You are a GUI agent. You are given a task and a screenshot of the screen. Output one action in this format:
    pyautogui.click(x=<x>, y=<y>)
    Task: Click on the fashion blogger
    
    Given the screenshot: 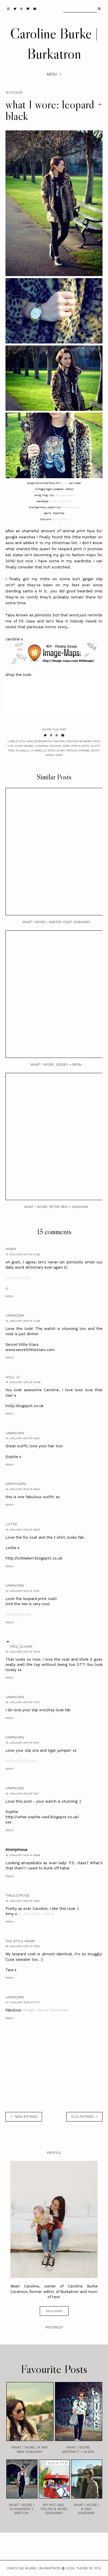 What is the action you would take?
    pyautogui.click(x=79, y=741)
    